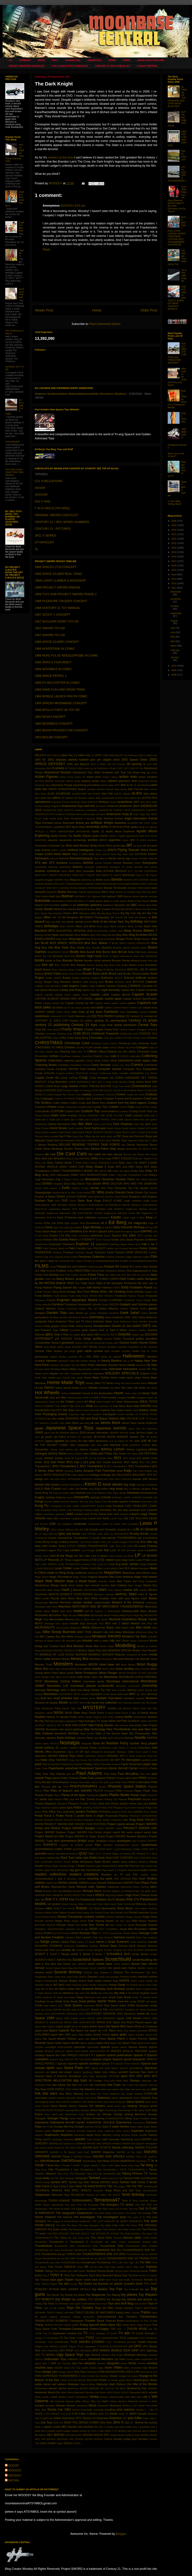  What do you see at coordinates (108, 1702) in the screenshot?
I see `my collection` at bounding box center [108, 1702].